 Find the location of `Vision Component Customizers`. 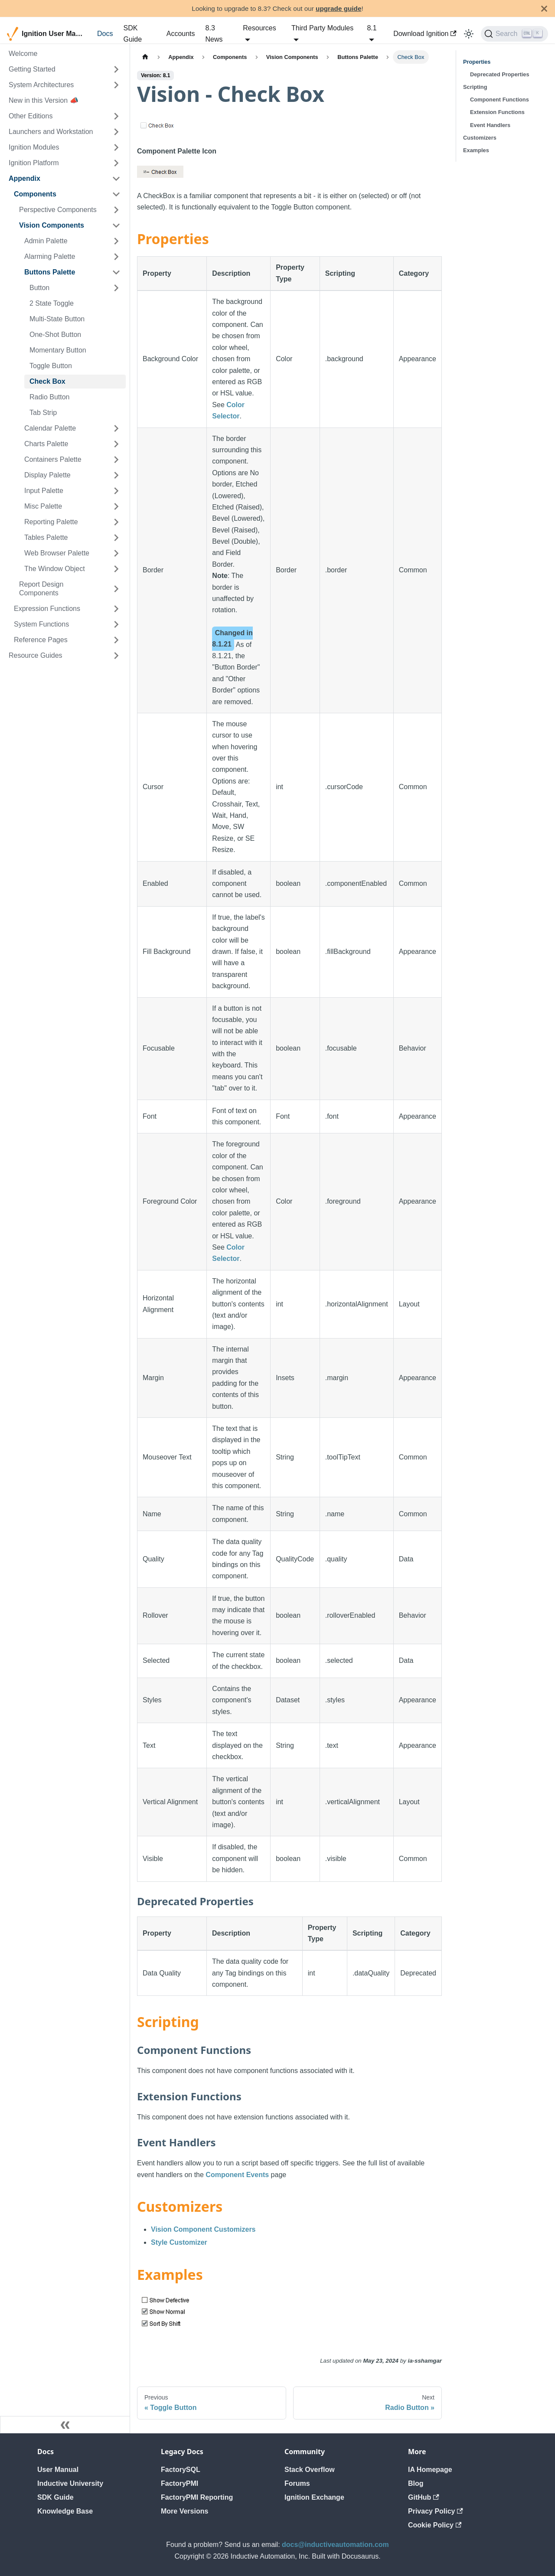

Vision Component Customizers is located at coordinates (203, 2229).